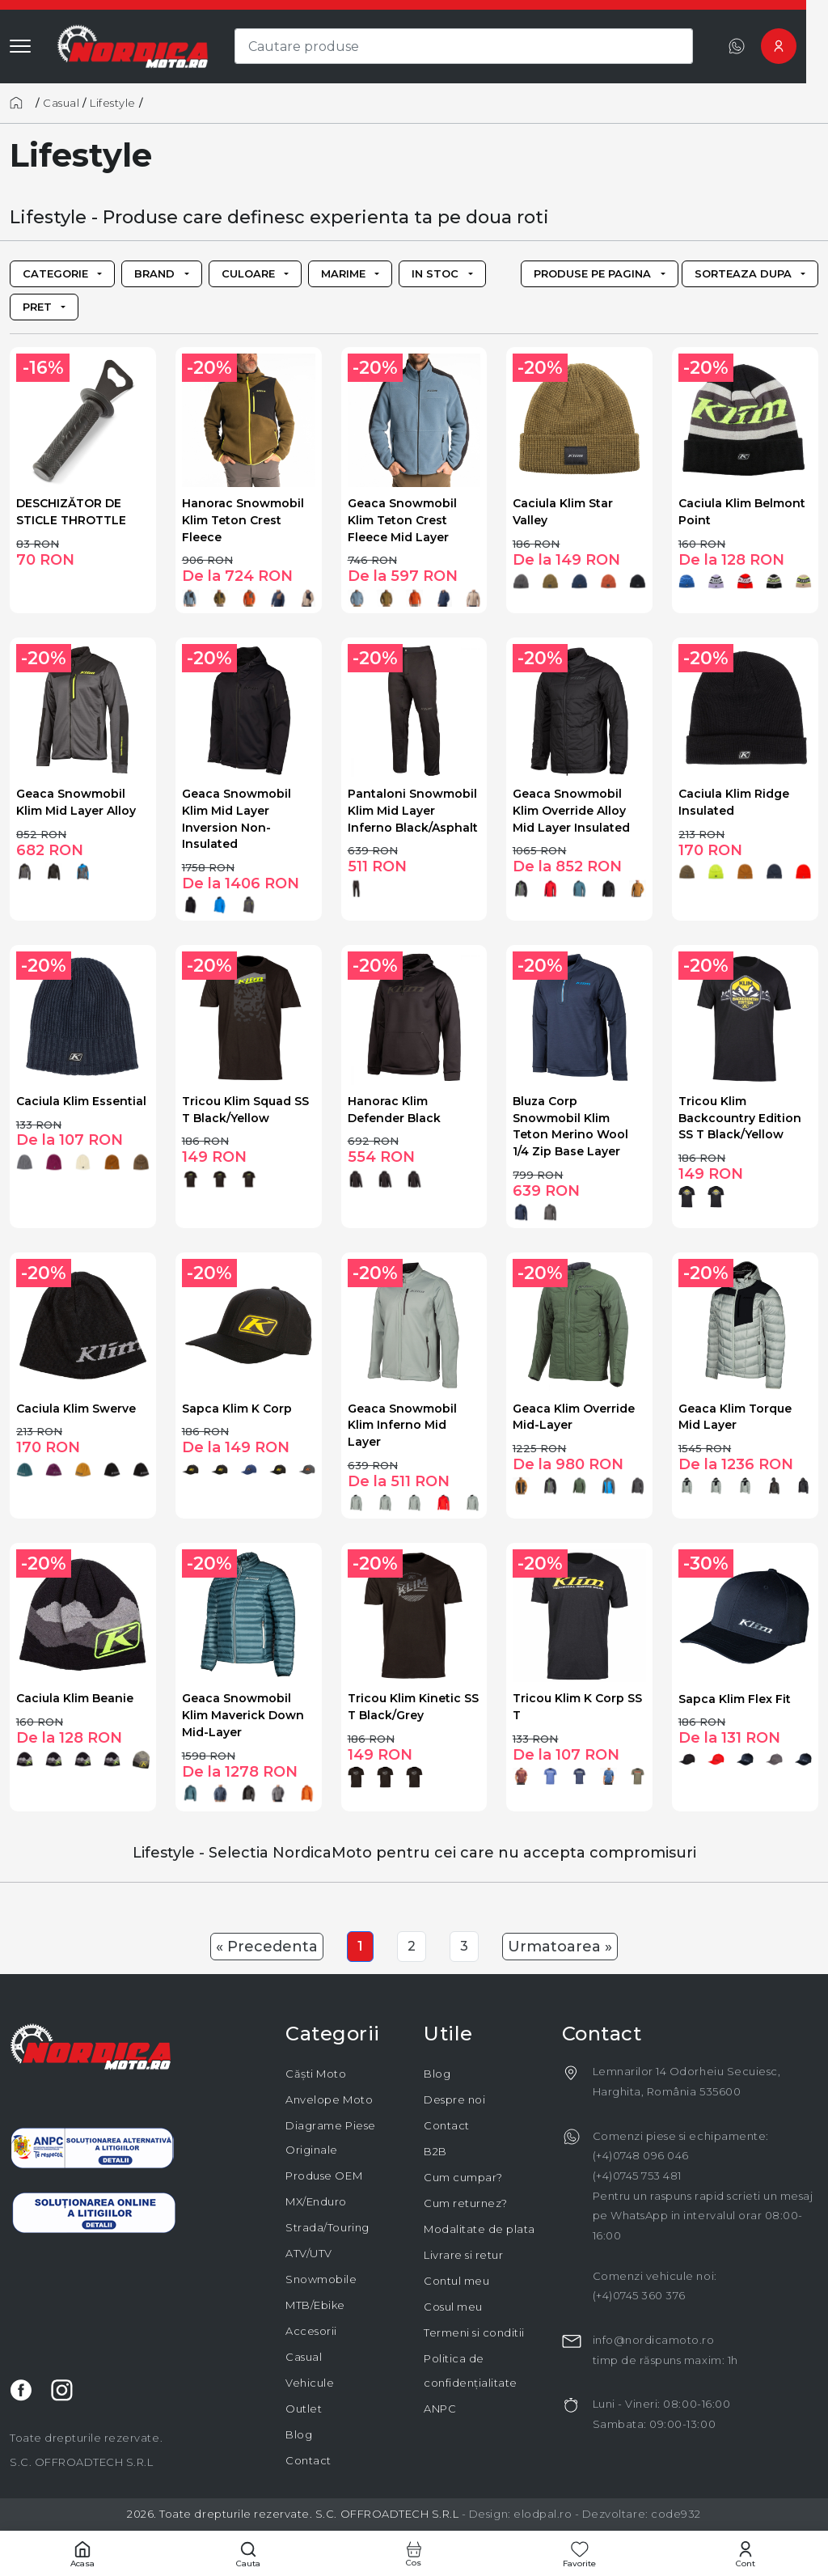  What do you see at coordinates (316, 2201) in the screenshot?
I see `MX/Enduro` at bounding box center [316, 2201].